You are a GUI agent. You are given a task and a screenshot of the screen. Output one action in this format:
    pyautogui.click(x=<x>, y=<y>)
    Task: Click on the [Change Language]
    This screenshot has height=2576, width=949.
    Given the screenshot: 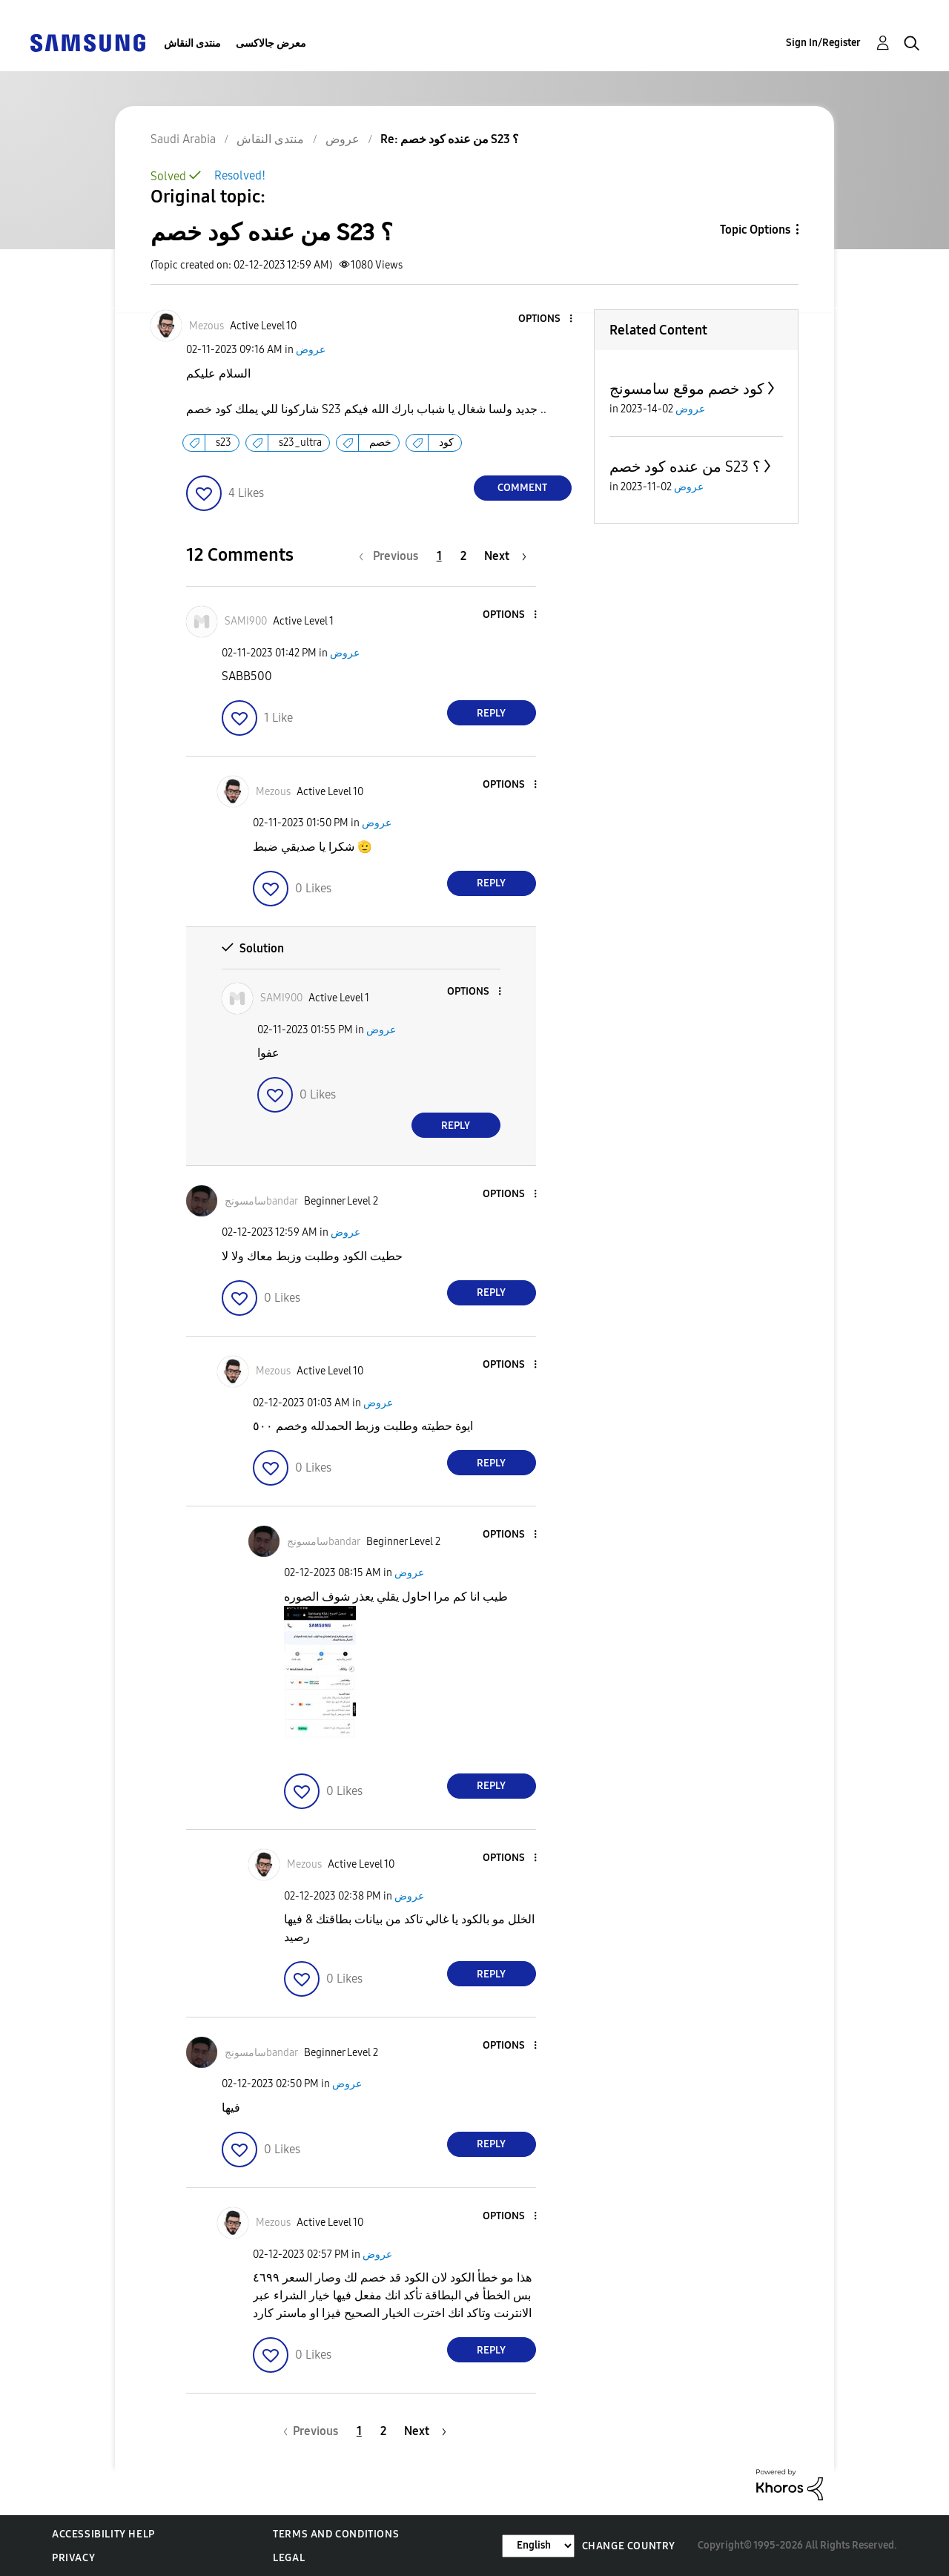 What is the action you would take?
    pyautogui.click(x=538, y=2545)
    